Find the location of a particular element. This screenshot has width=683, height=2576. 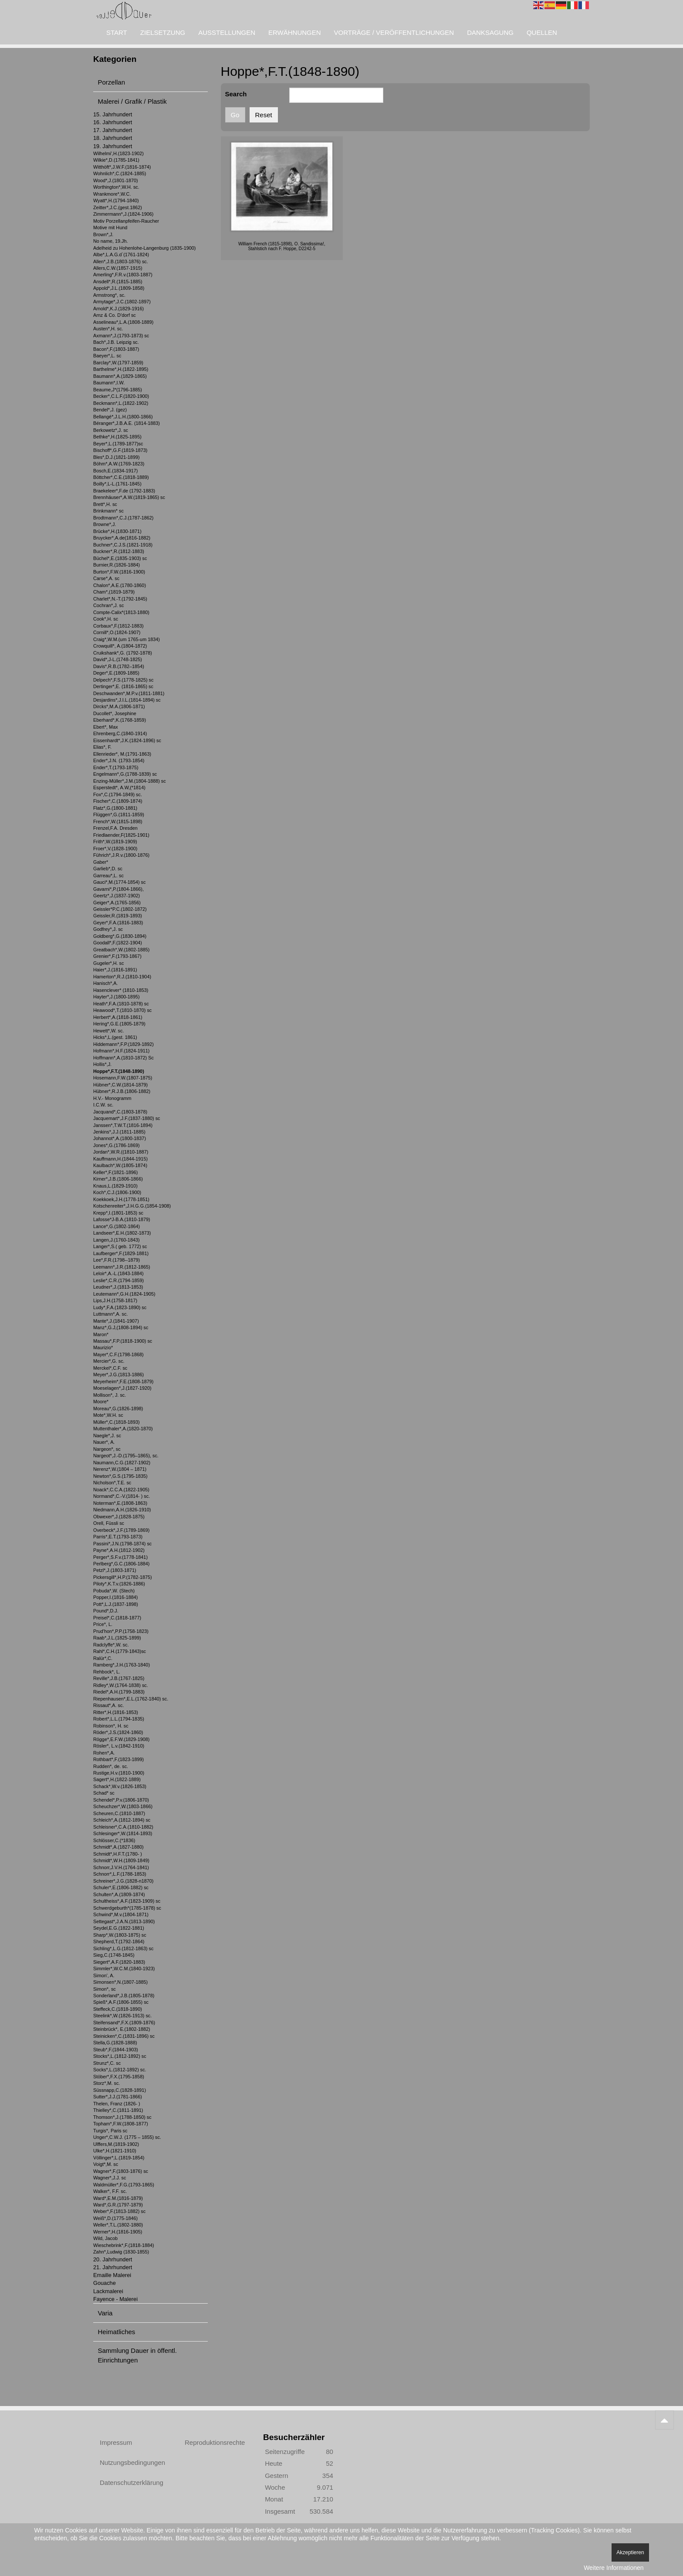

Danksagung is located at coordinates (490, 32).